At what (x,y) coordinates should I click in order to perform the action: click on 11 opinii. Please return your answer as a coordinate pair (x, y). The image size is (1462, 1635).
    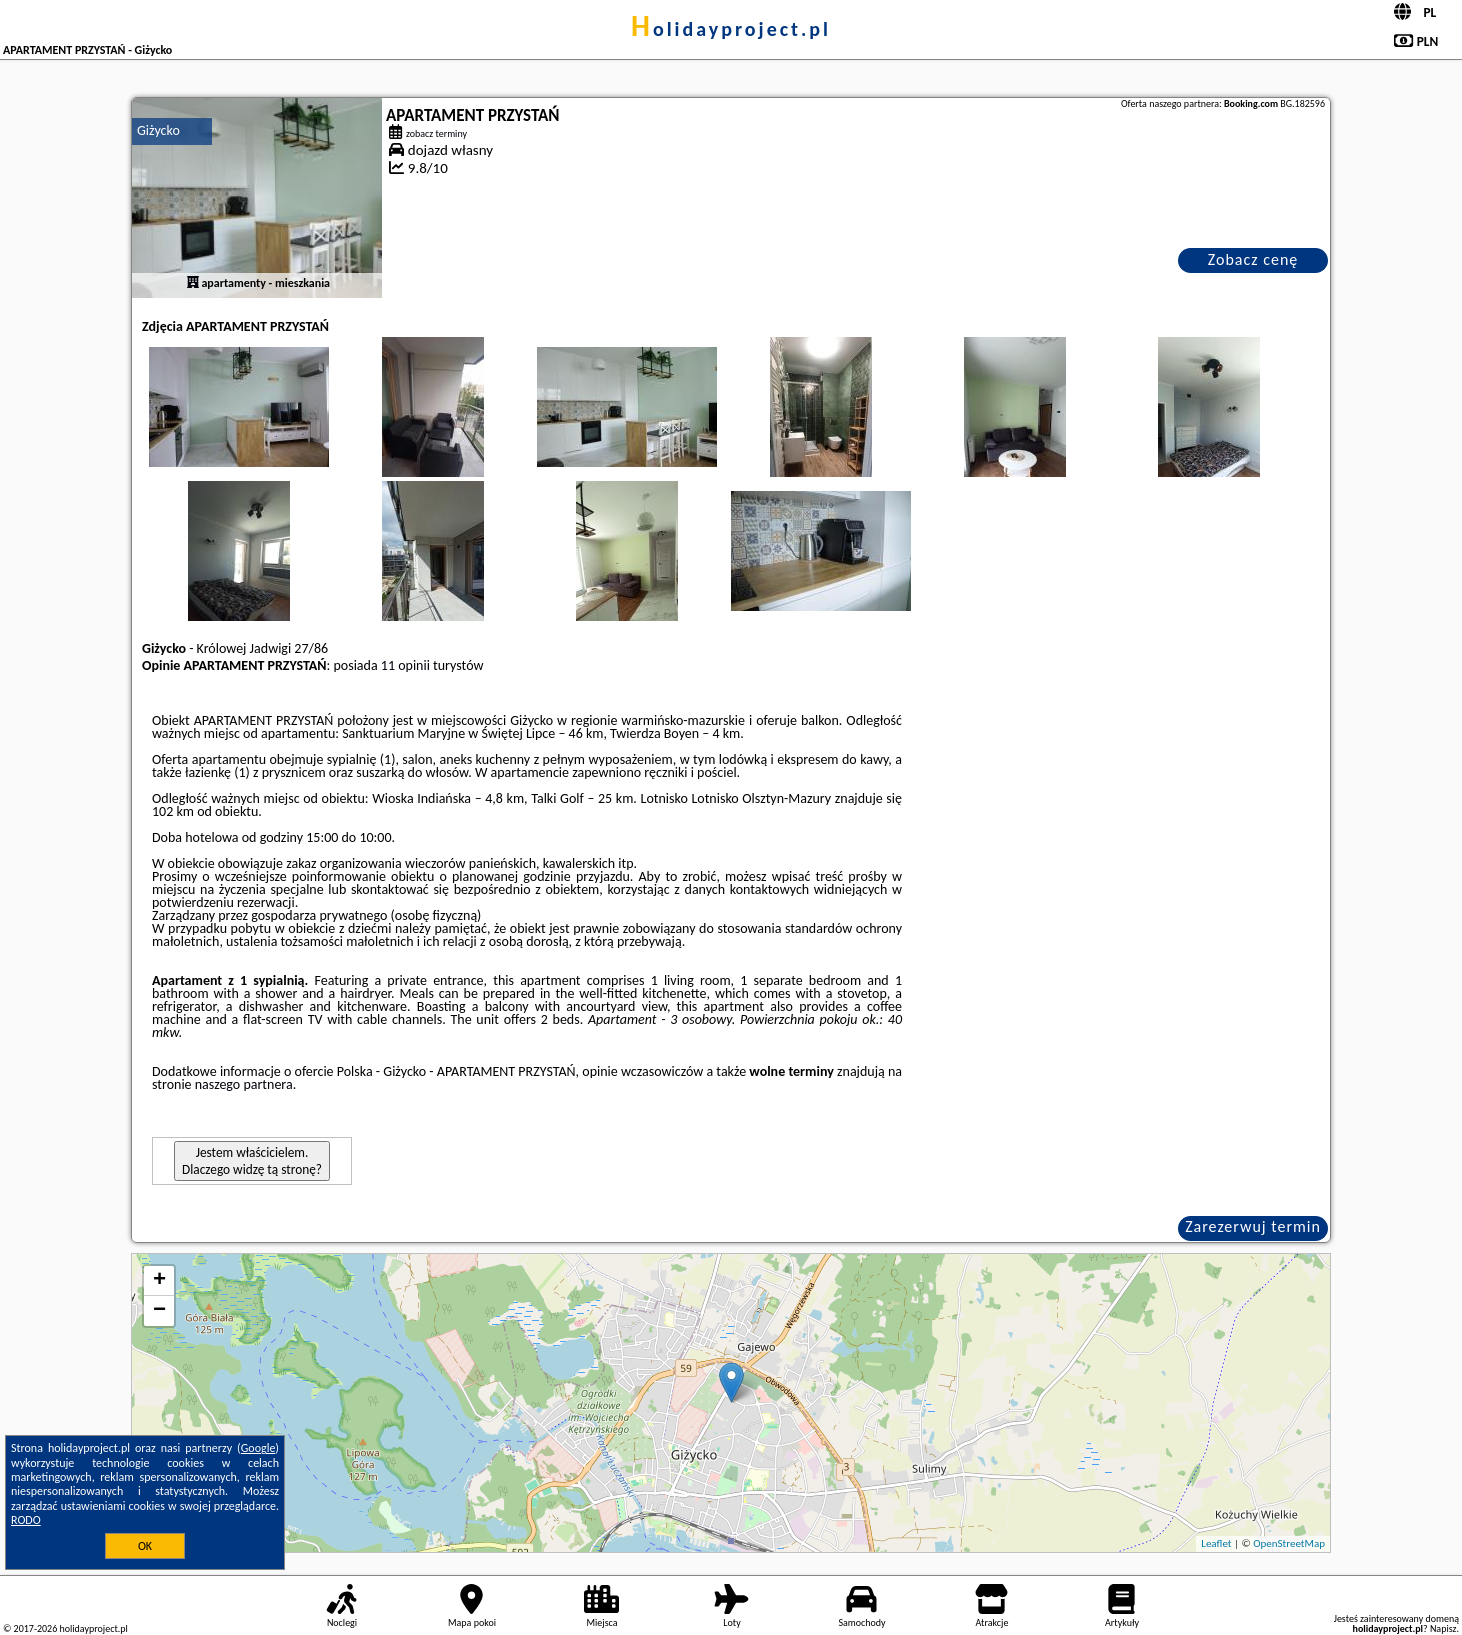
    Looking at the image, I should click on (405, 665).